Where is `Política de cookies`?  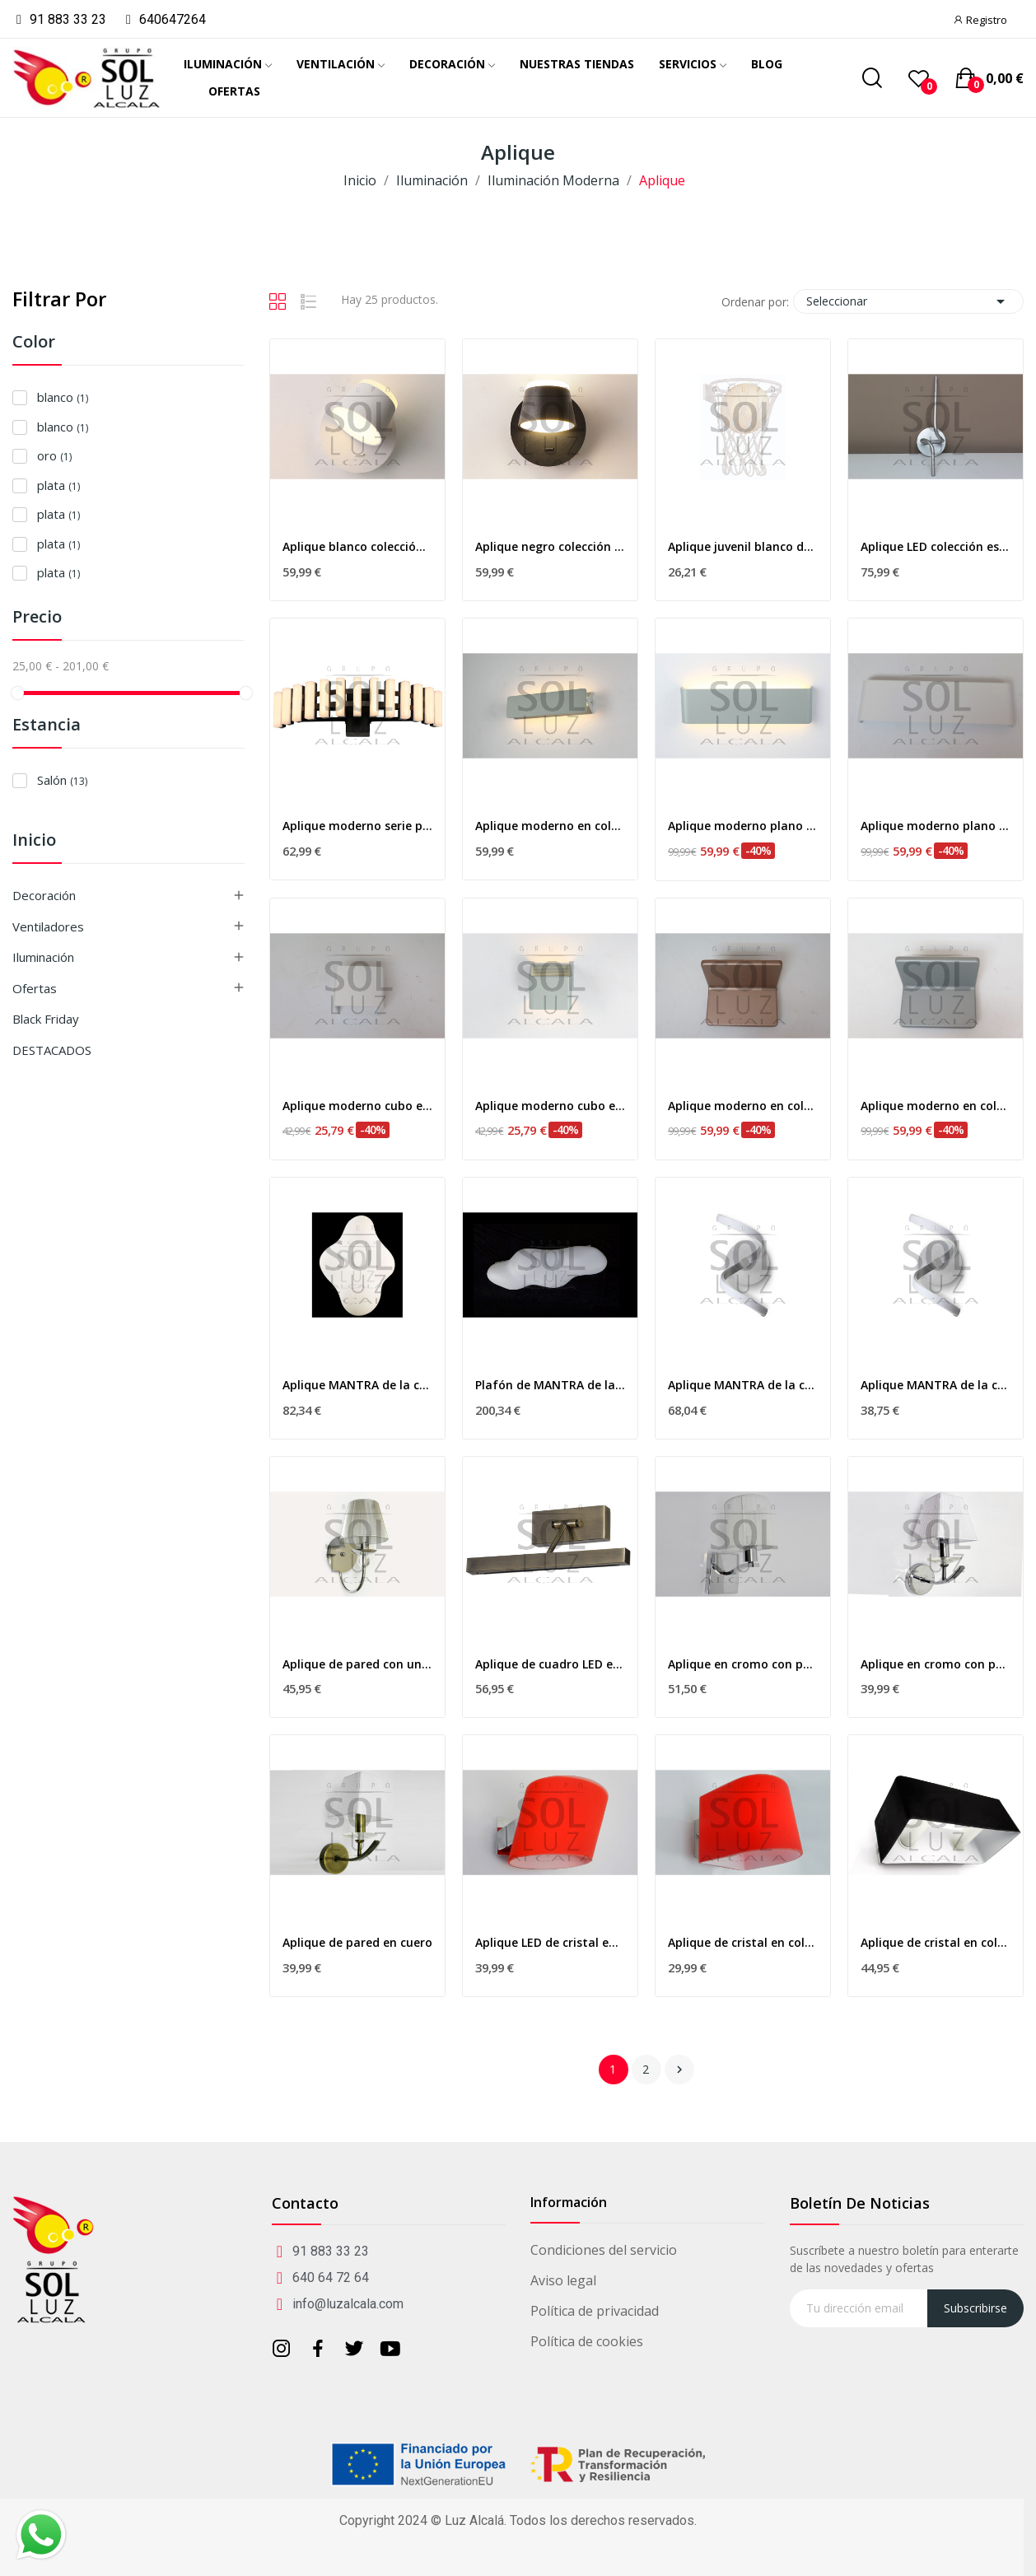
Política de cookies is located at coordinates (586, 2341).